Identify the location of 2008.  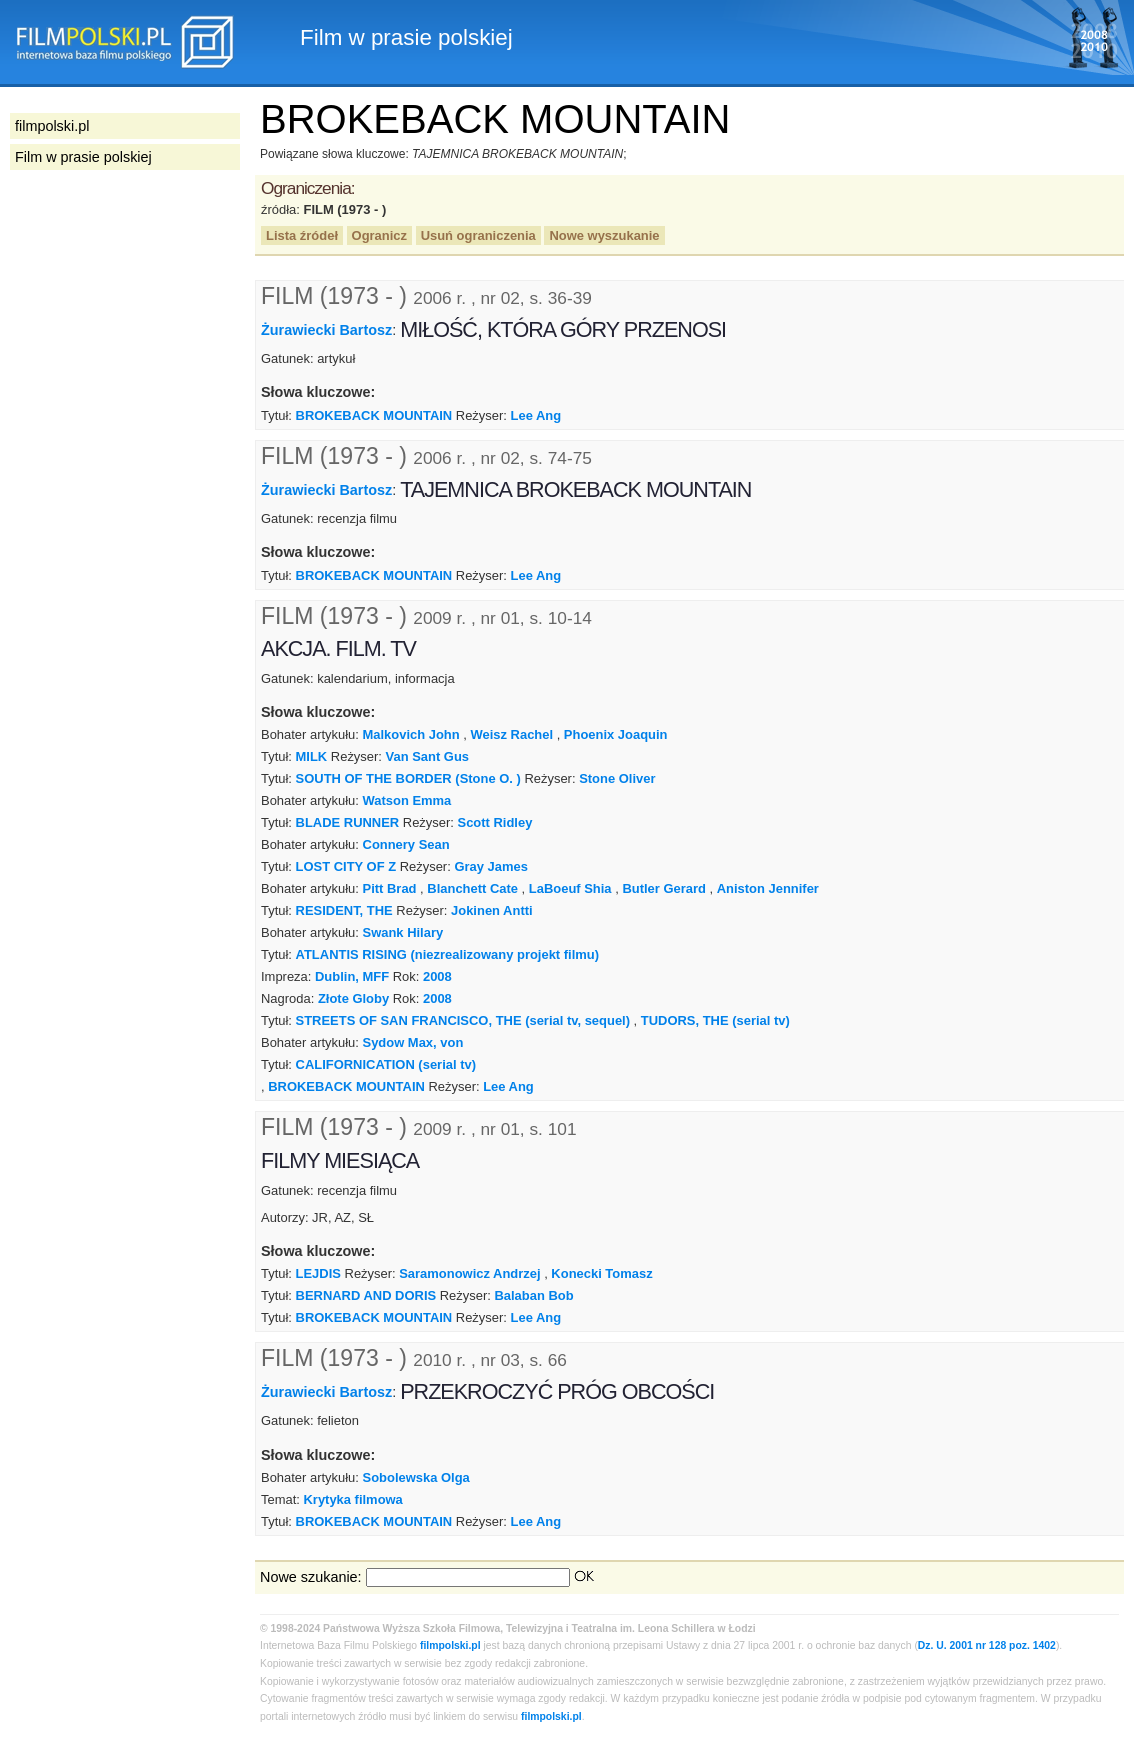
(437, 976).